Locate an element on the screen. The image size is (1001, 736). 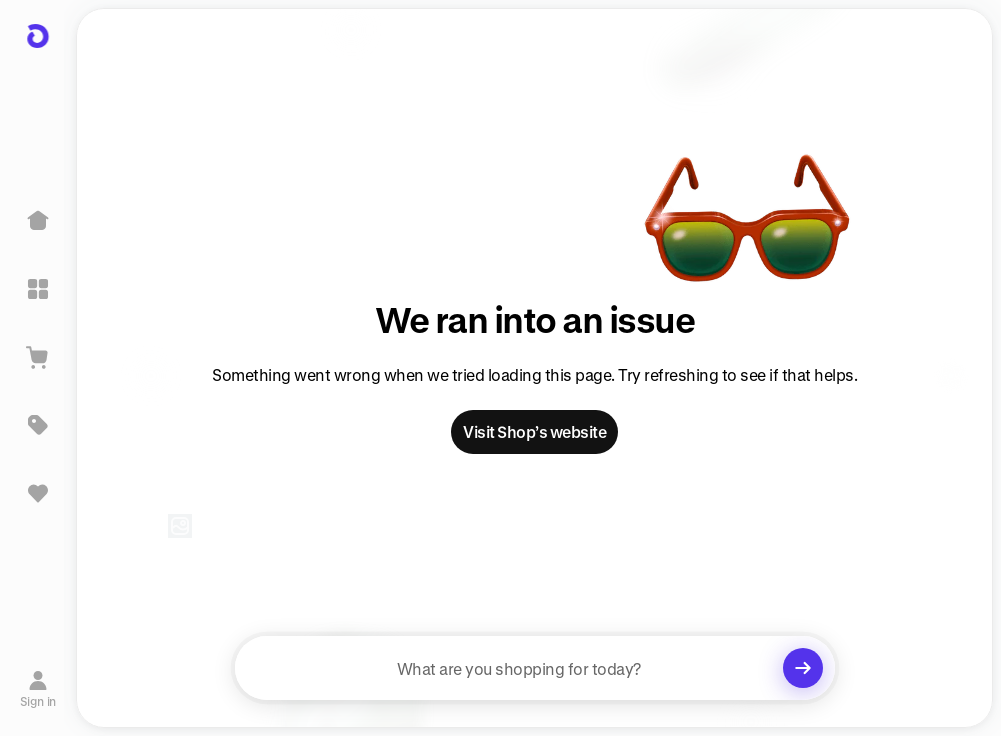
[searchbox] is located at coordinates (535, 668).